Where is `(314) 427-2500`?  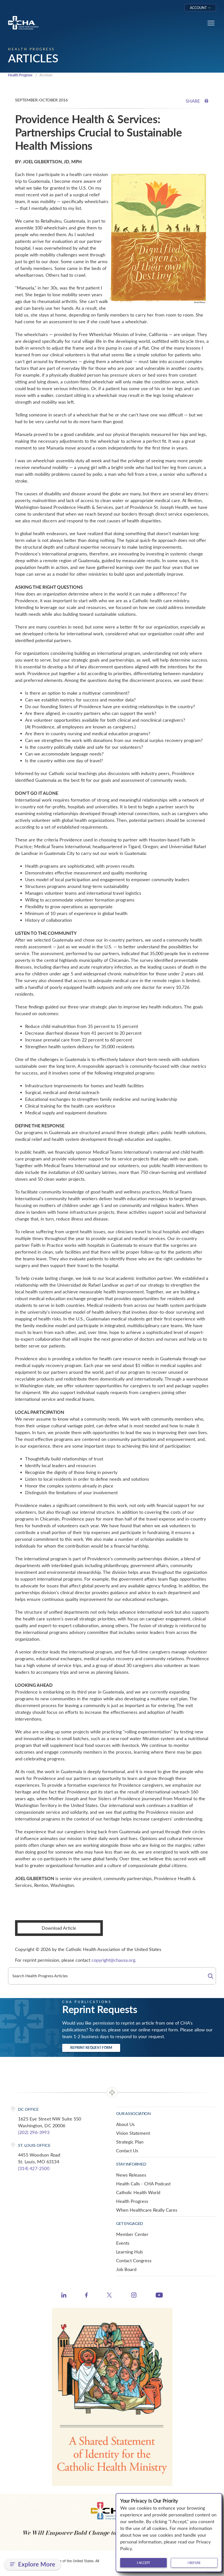 (314) 427-2500 is located at coordinates (33, 2169).